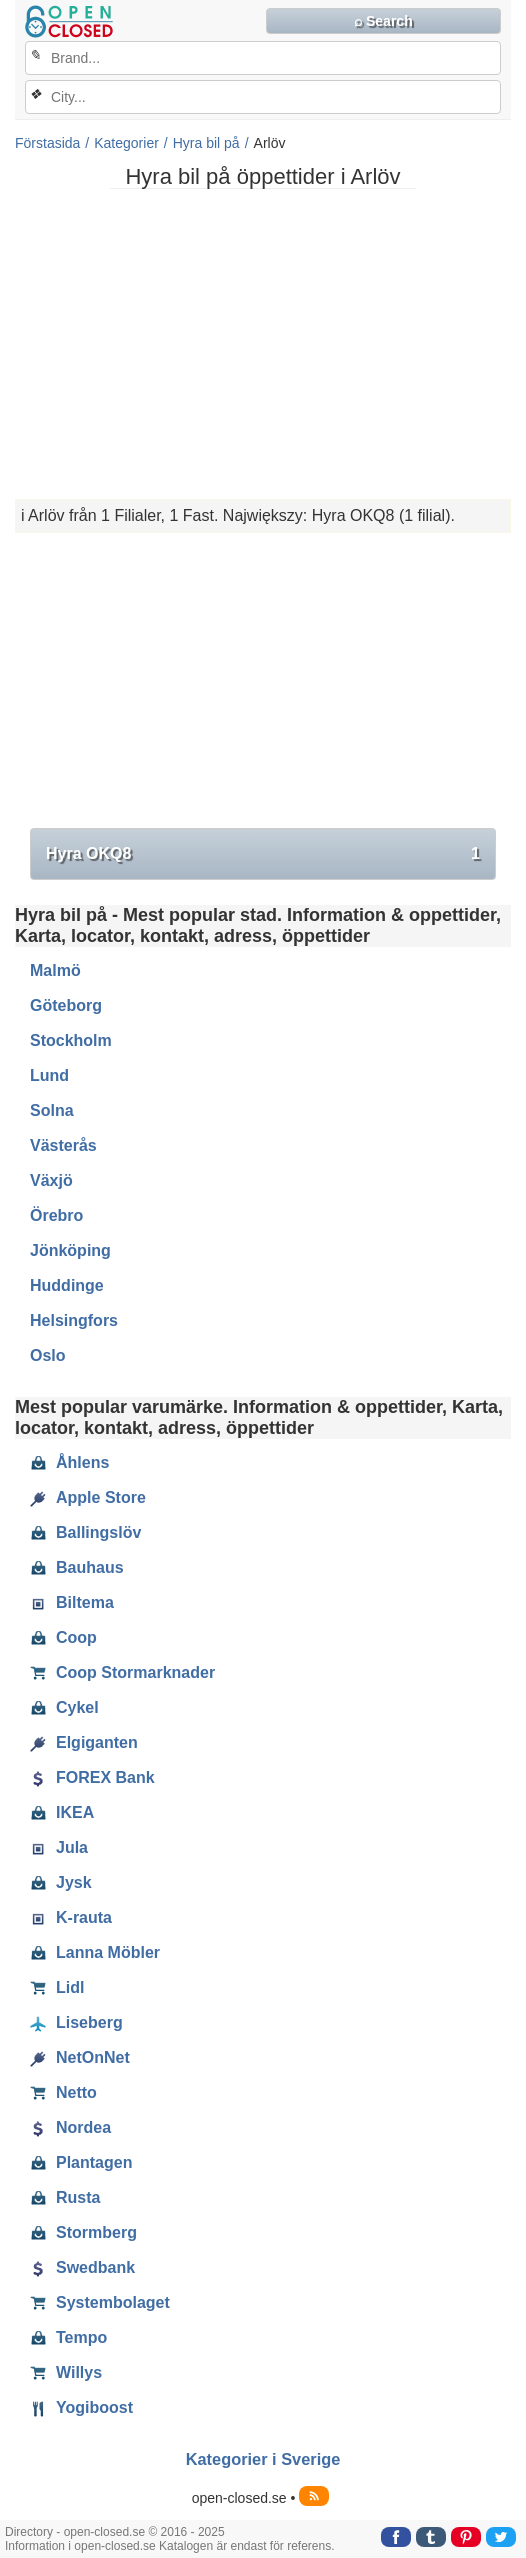 This screenshot has width=526, height=2558. Describe the element at coordinates (76, 2023) in the screenshot. I see `Liseberg` at that location.